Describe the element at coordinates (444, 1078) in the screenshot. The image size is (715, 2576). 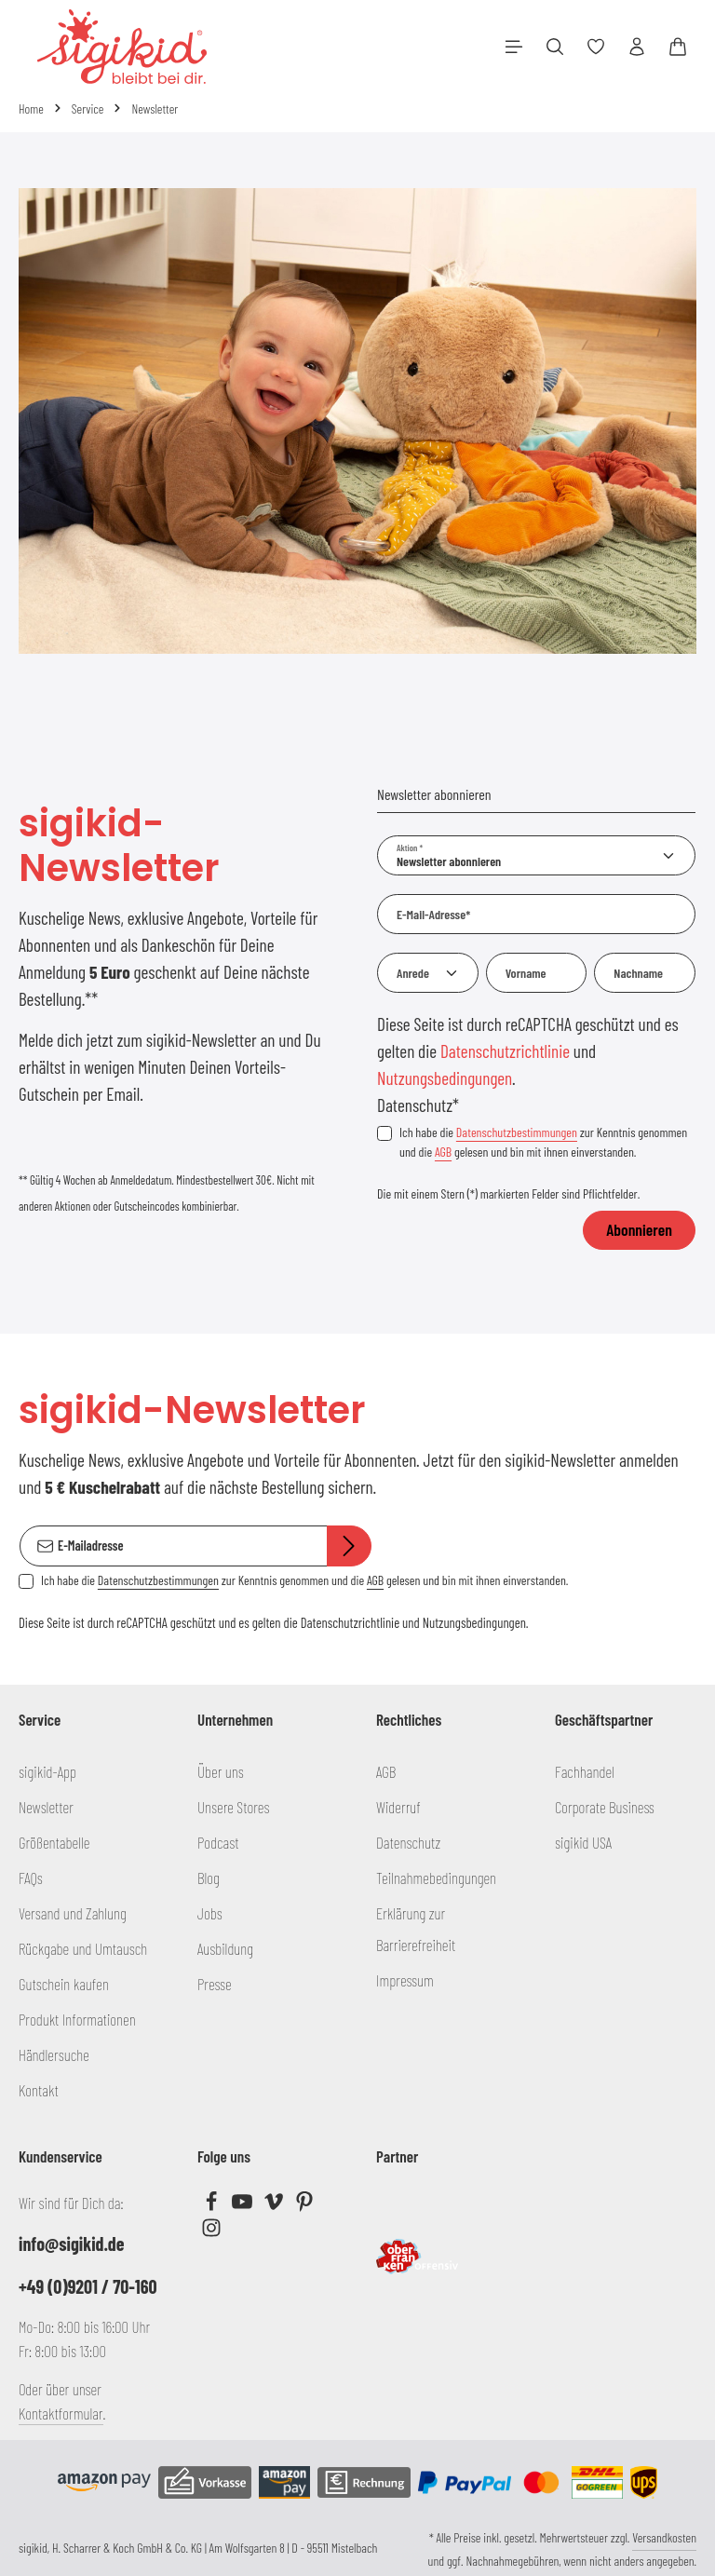
I see `Nutzungsbedingungen` at that location.